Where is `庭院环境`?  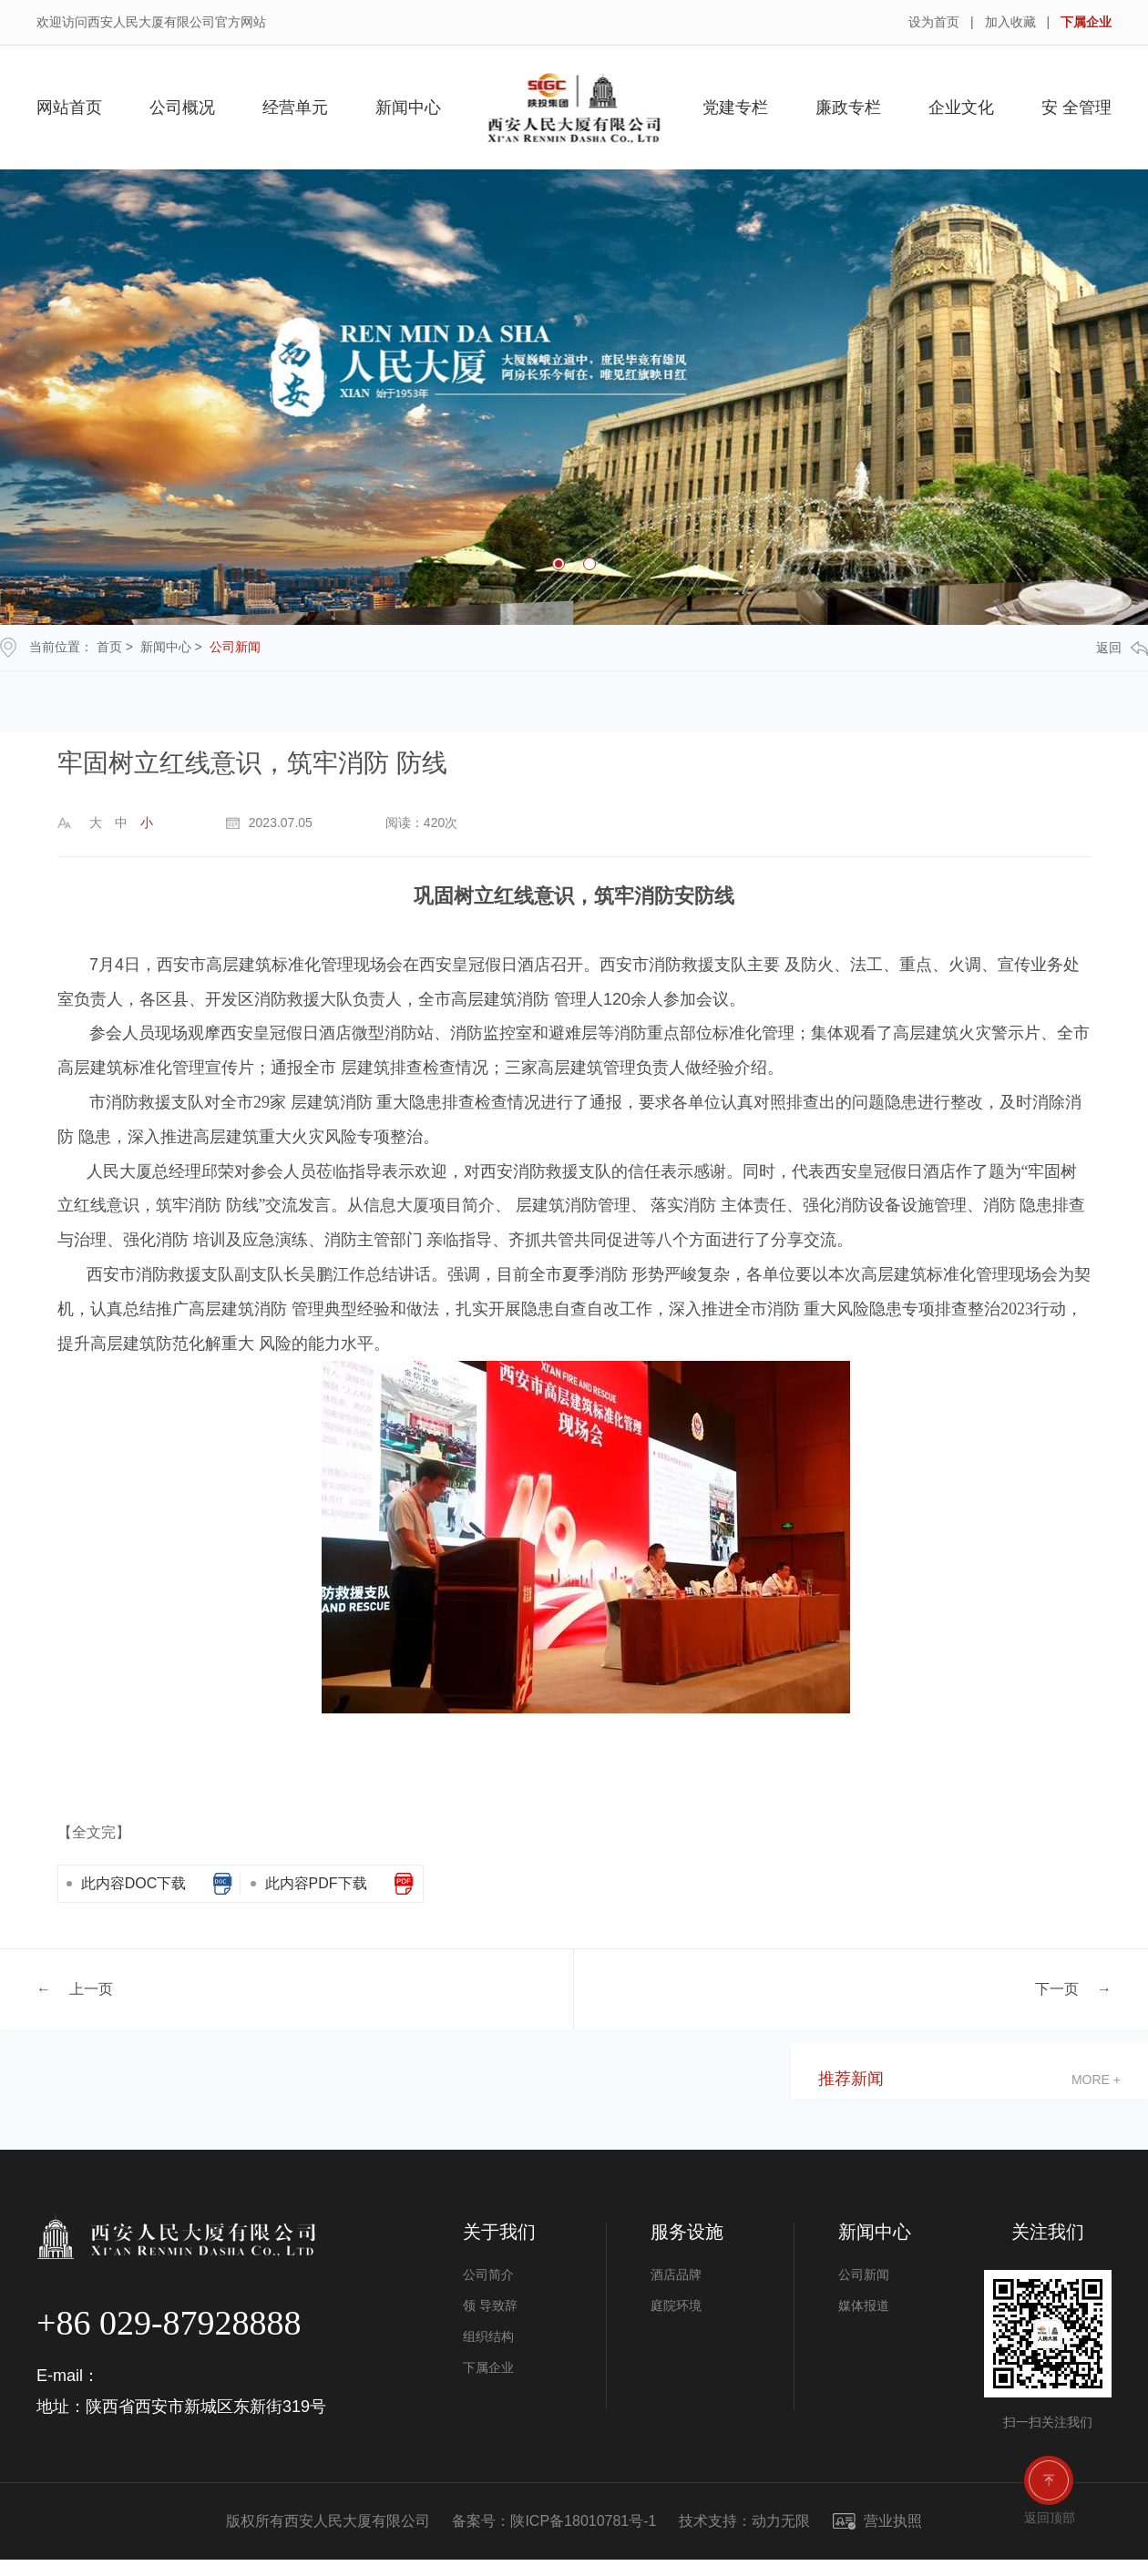 庭院环境 is located at coordinates (676, 2305).